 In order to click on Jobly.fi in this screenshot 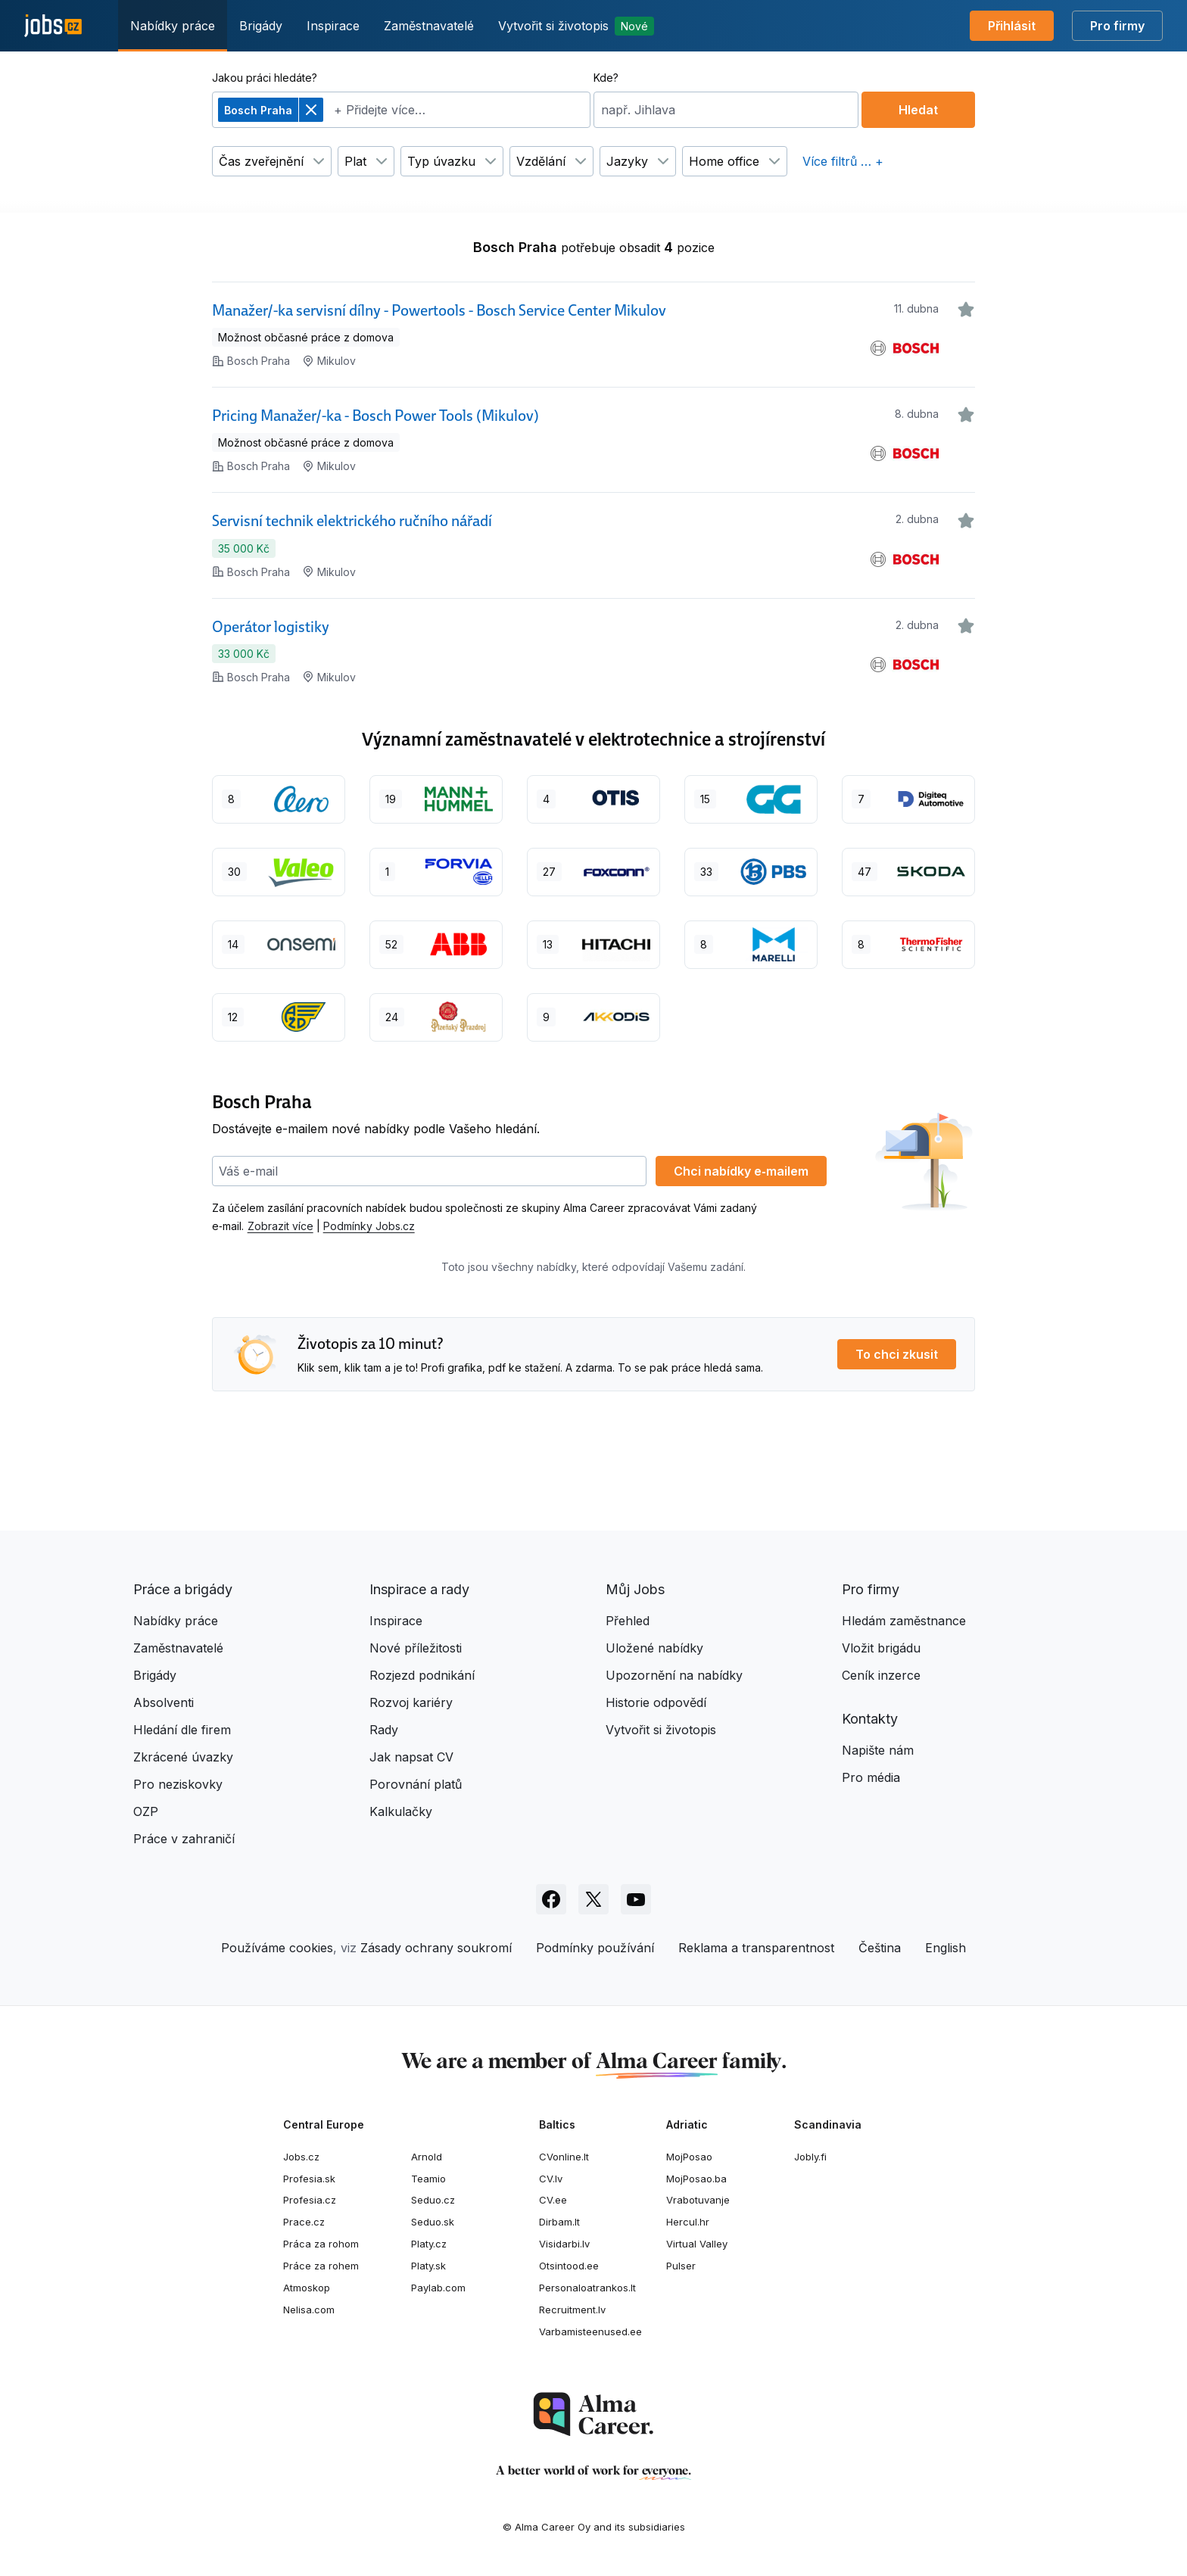, I will do `click(810, 2157)`.